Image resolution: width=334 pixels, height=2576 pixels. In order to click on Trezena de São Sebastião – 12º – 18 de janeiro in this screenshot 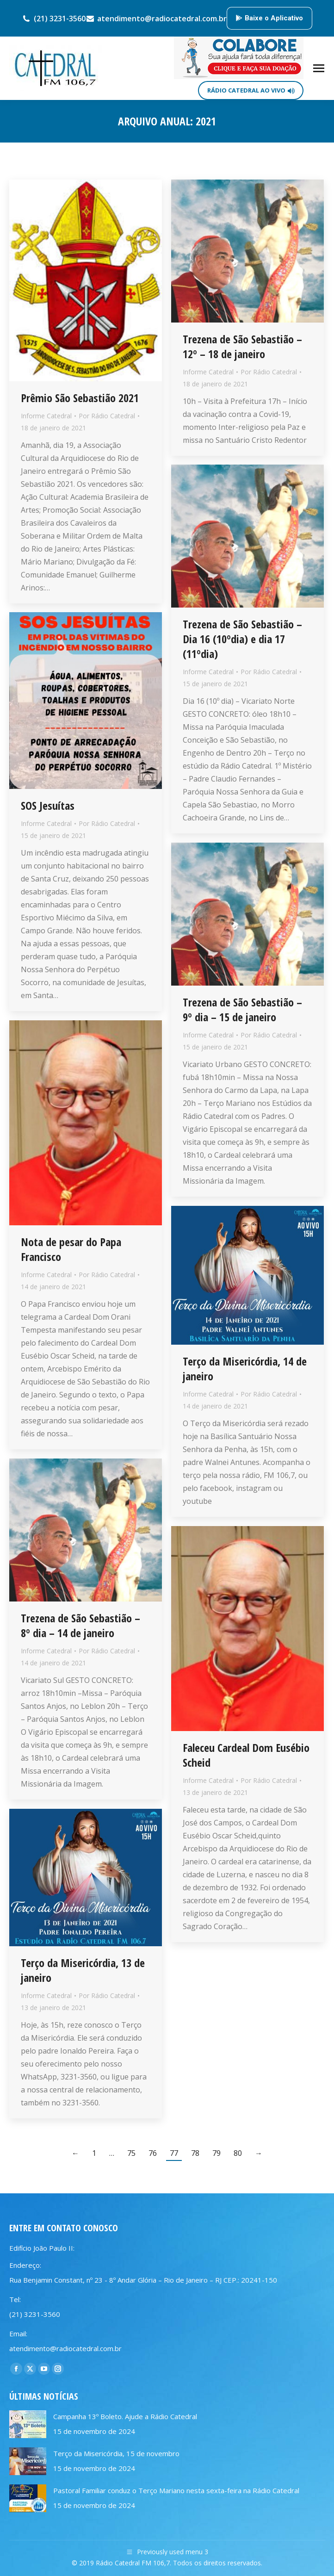, I will do `click(242, 346)`.